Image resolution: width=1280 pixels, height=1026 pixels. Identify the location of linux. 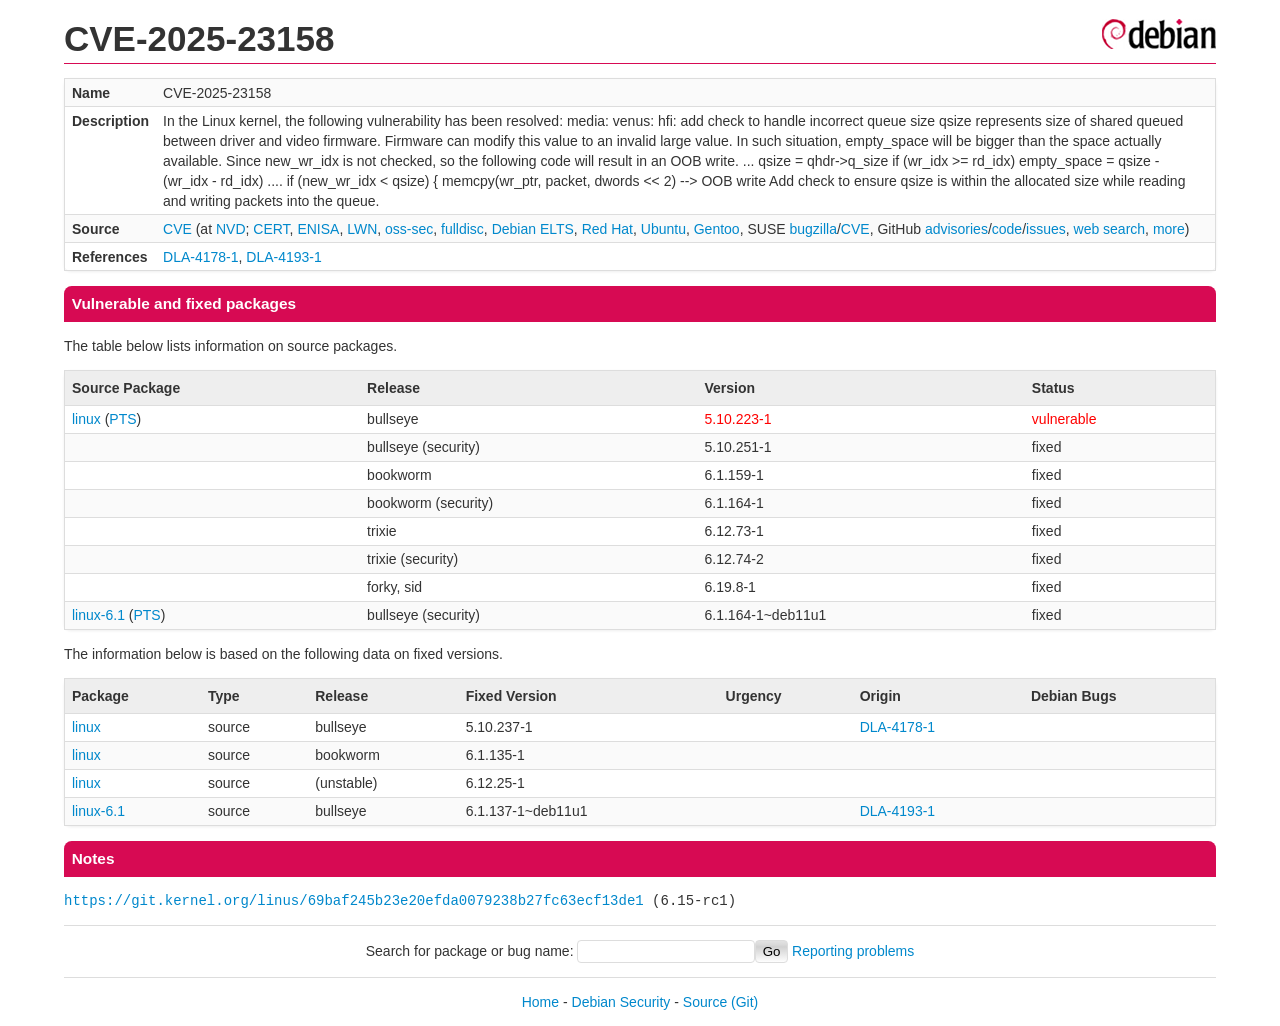
(86, 419).